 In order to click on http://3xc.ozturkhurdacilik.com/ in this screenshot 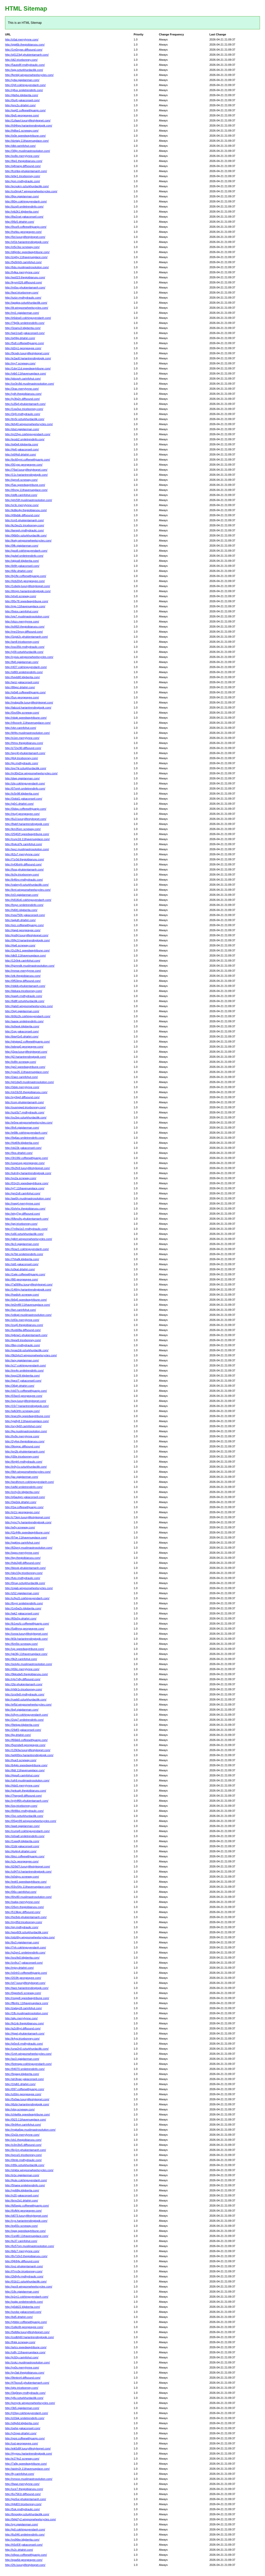, I will do `click(24, 1815)`.